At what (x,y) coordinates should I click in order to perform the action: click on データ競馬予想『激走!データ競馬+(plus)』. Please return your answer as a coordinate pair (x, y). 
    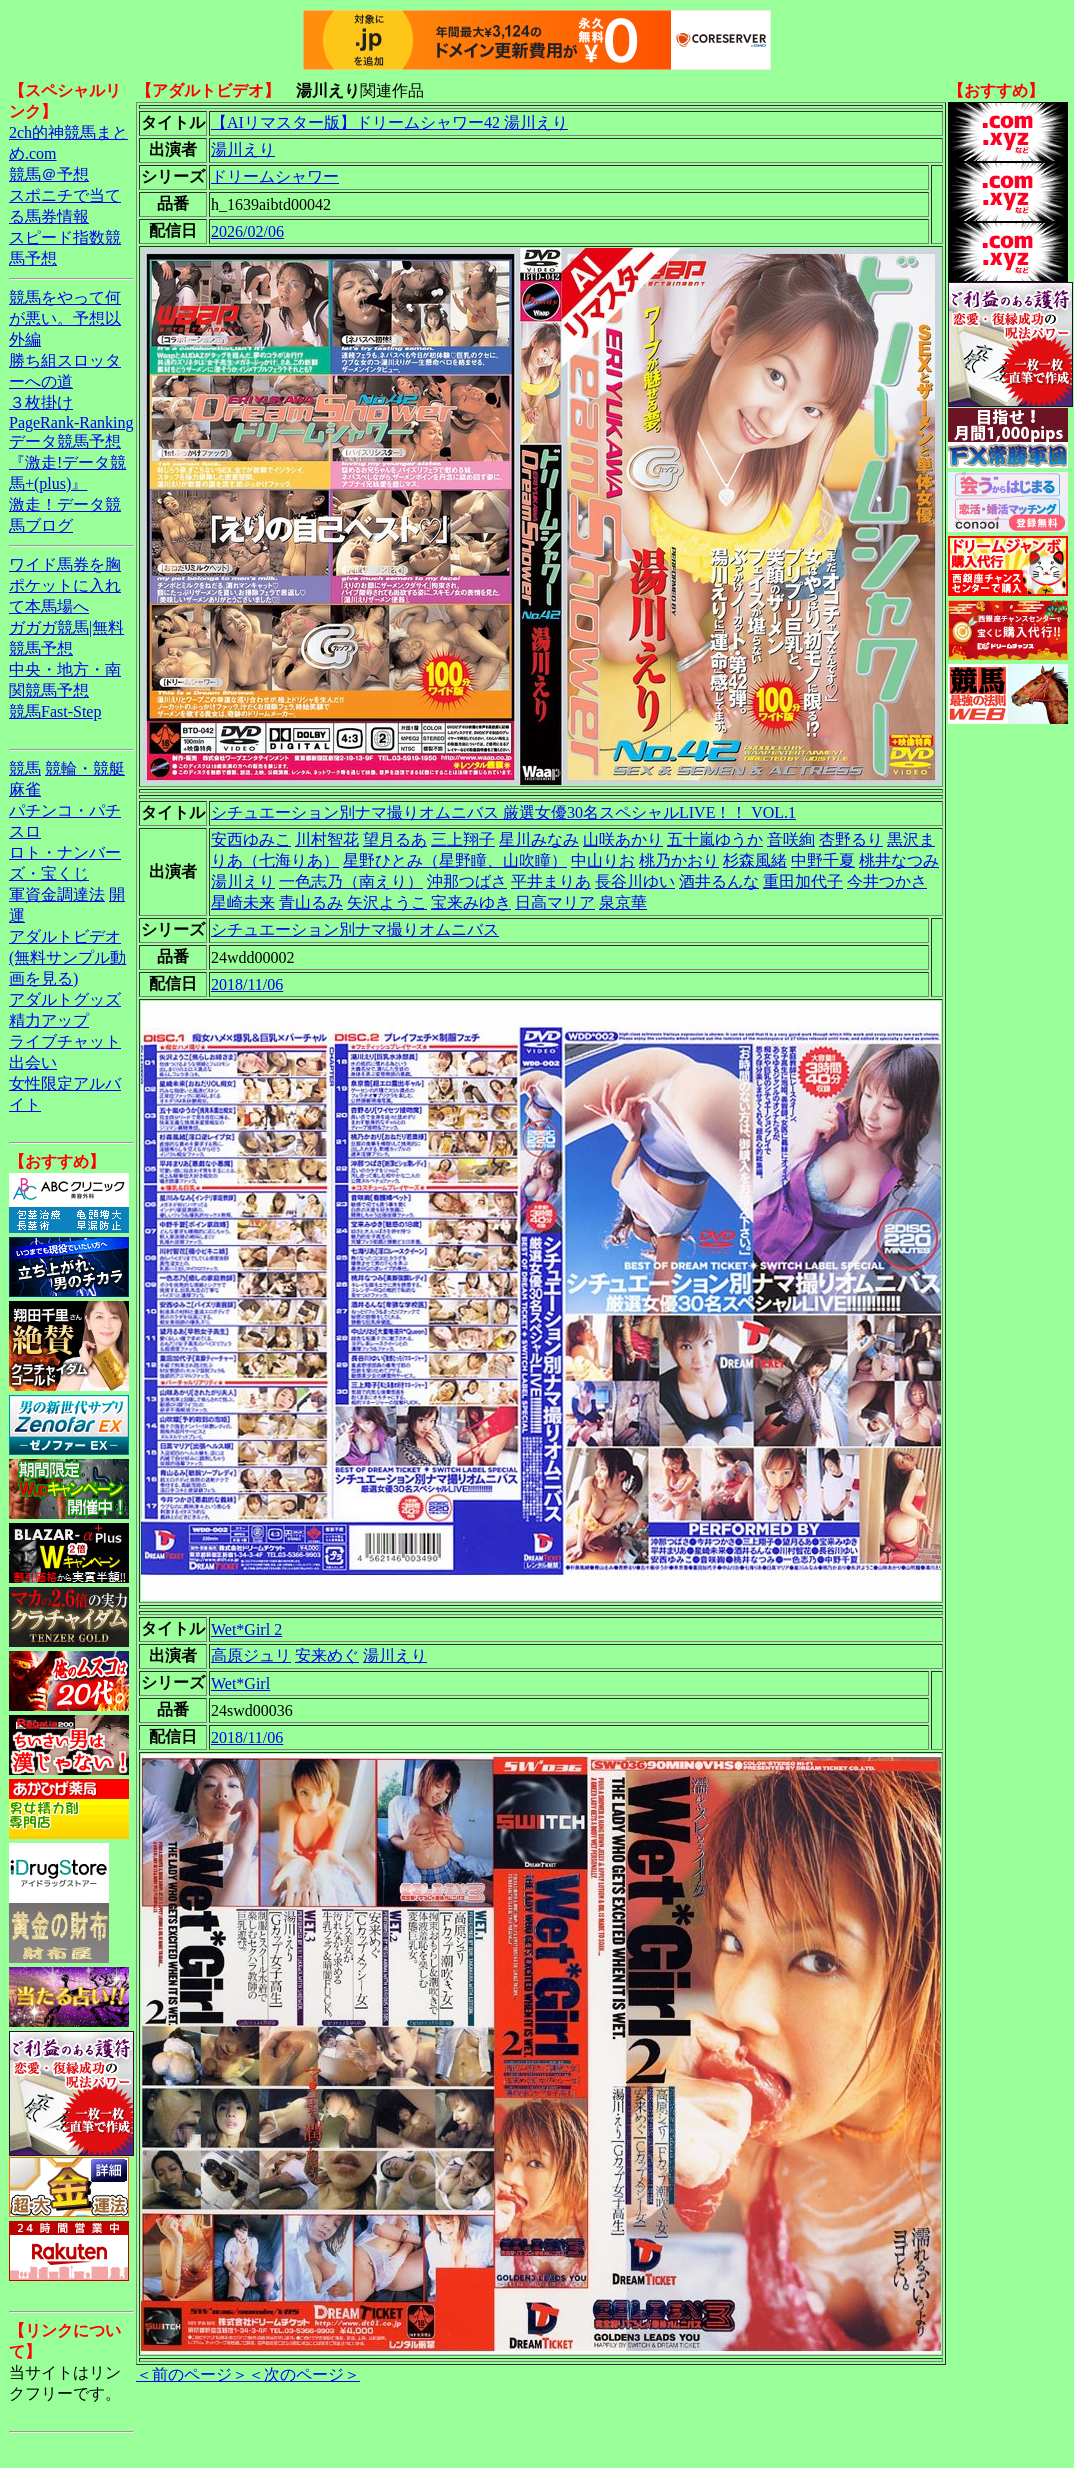
    Looking at the image, I should click on (67, 462).